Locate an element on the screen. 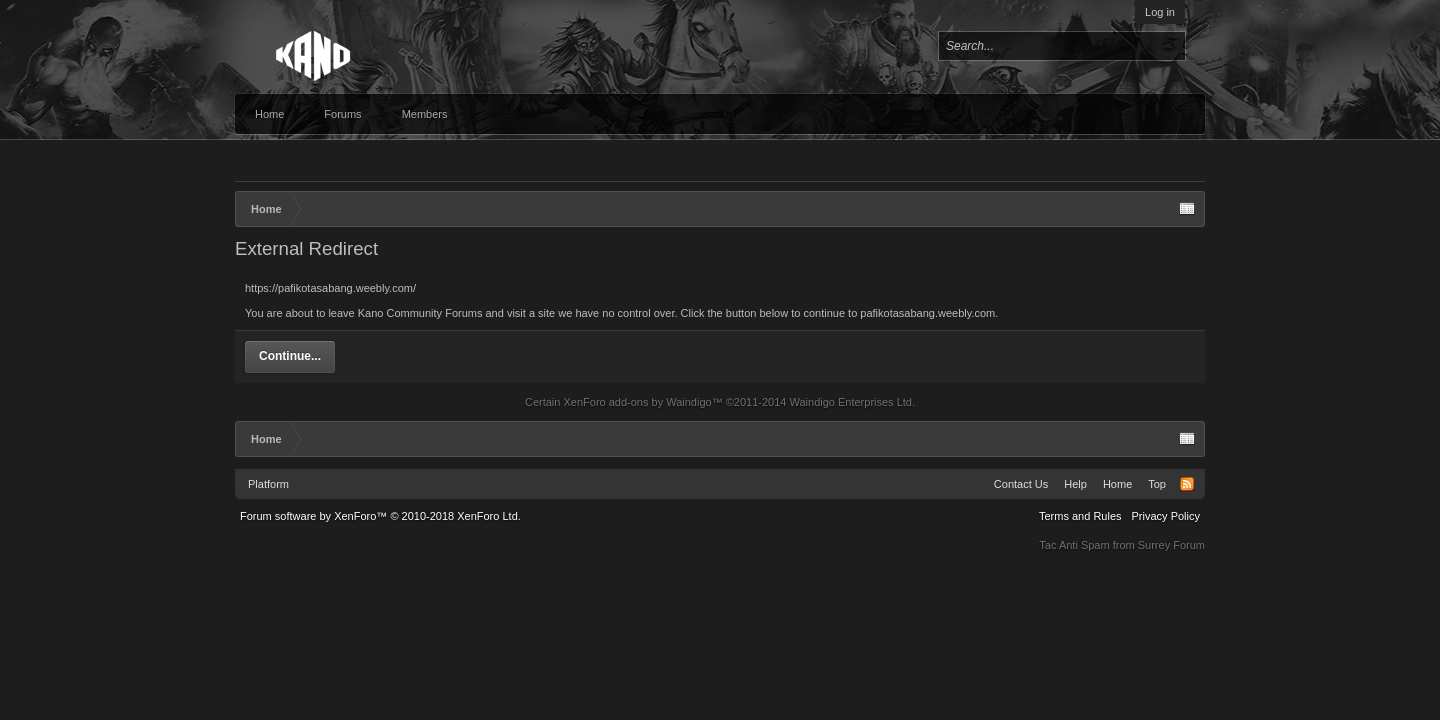  Contact Us is located at coordinates (1021, 484).